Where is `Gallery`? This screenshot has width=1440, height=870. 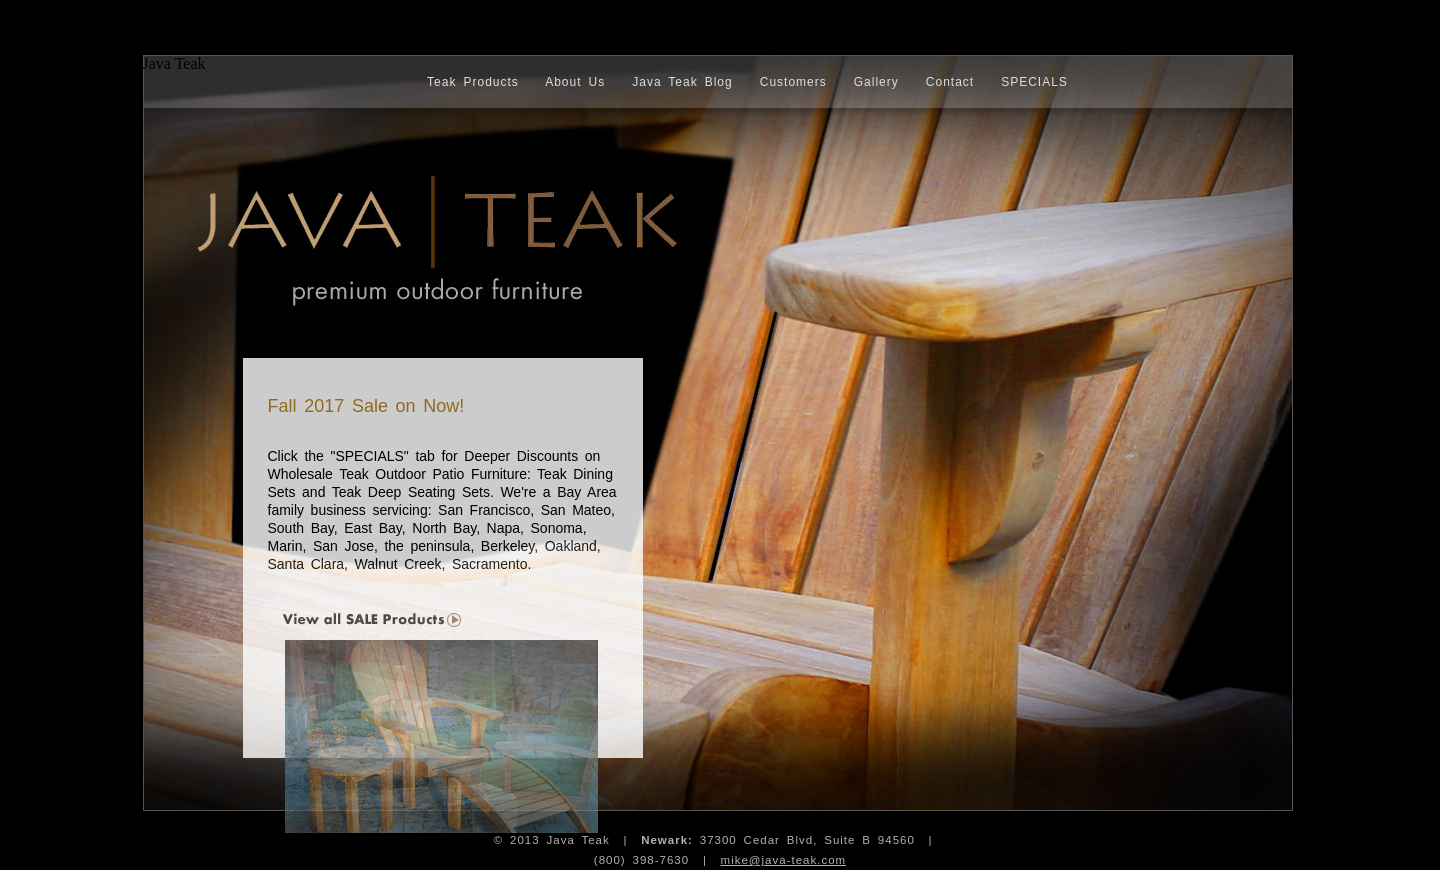
Gallery is located at coordinates (876, 82).